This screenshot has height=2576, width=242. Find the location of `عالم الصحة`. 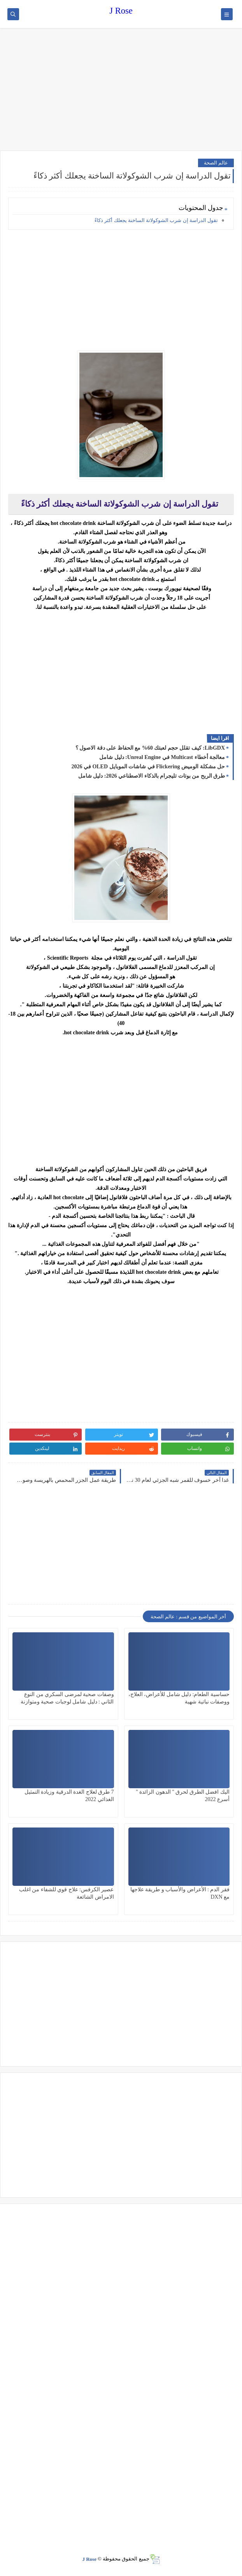

عالم الصحة is located at coordinates (216, 163).